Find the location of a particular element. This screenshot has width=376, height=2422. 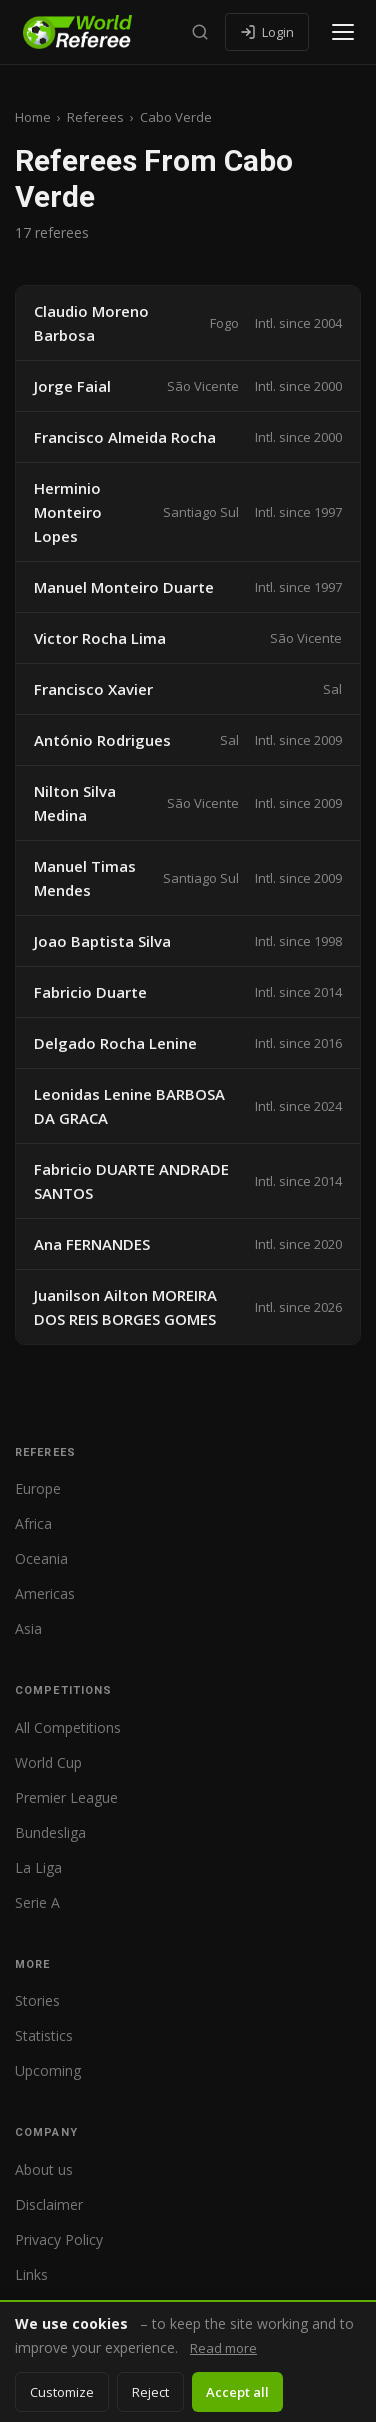

Referees is located at coordinates (95, 117).